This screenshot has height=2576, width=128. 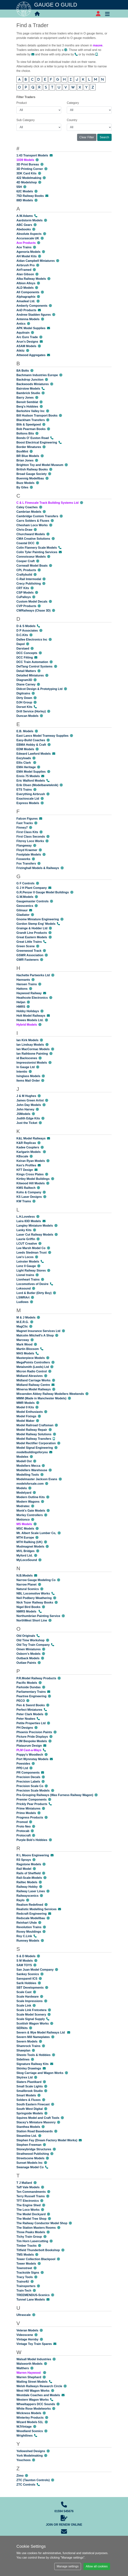 I want to click on The Model Tree Shop, so click(x=31, y=2218).